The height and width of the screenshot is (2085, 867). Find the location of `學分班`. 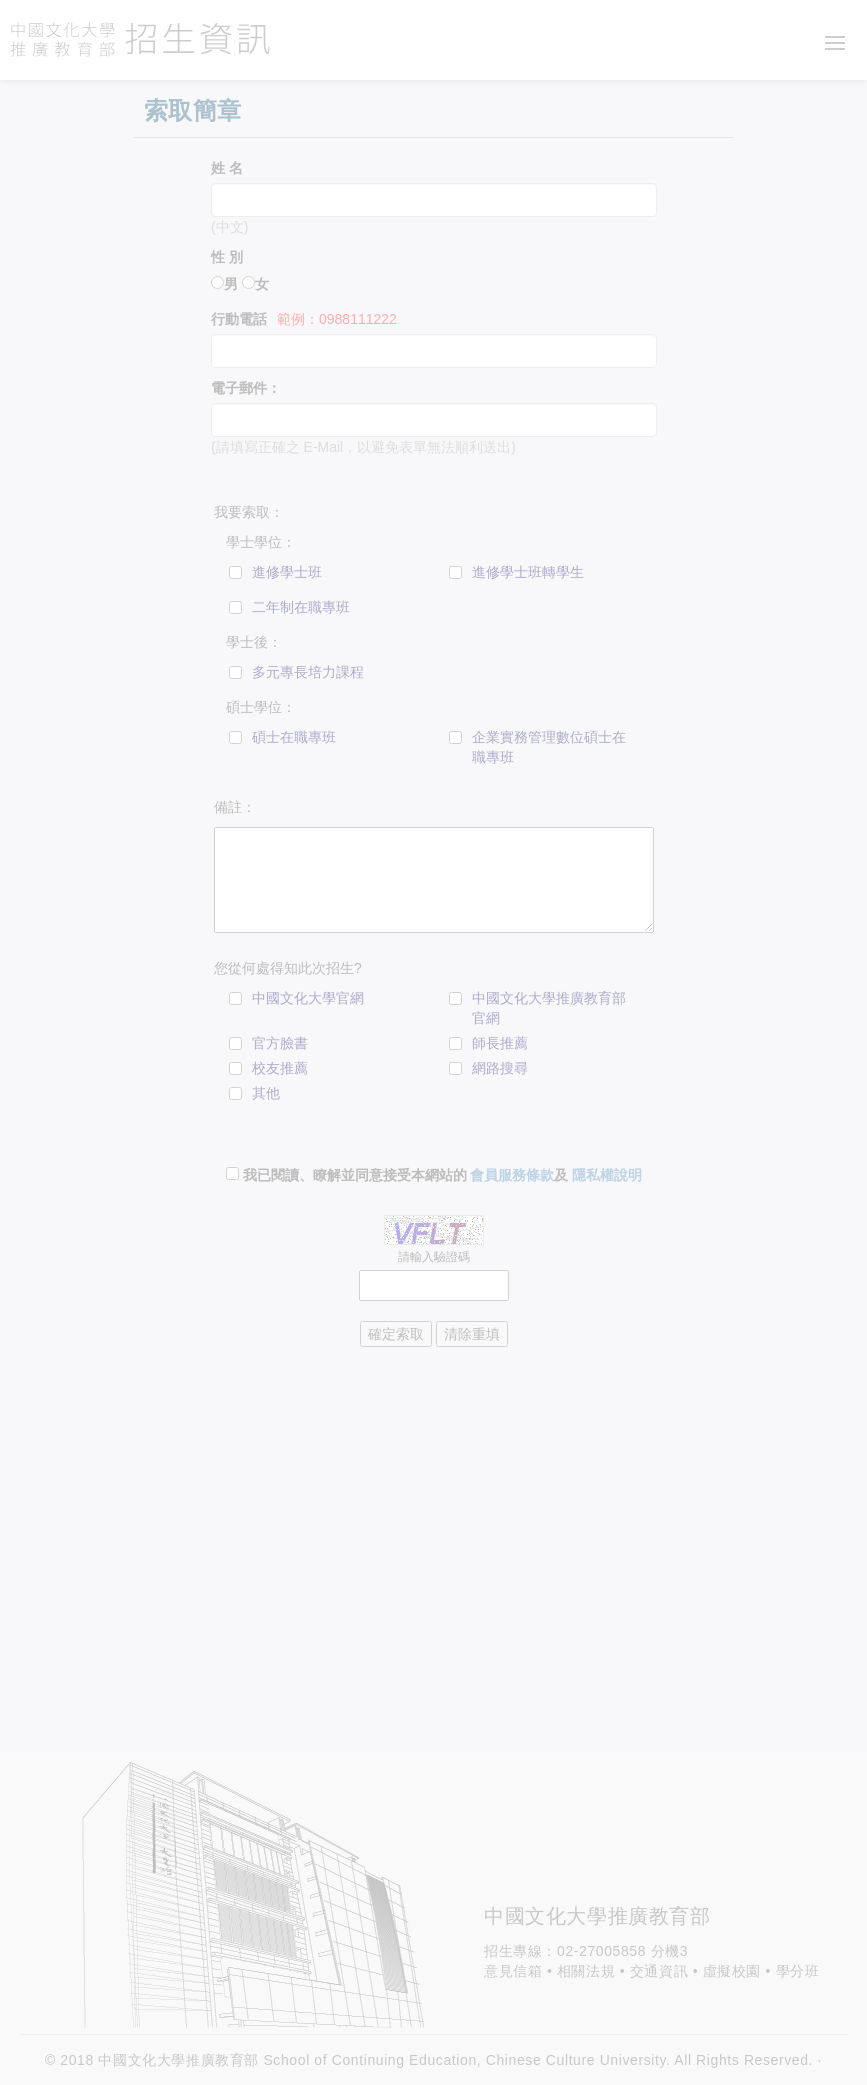

學分班 is located at coordinates (798, 1971).